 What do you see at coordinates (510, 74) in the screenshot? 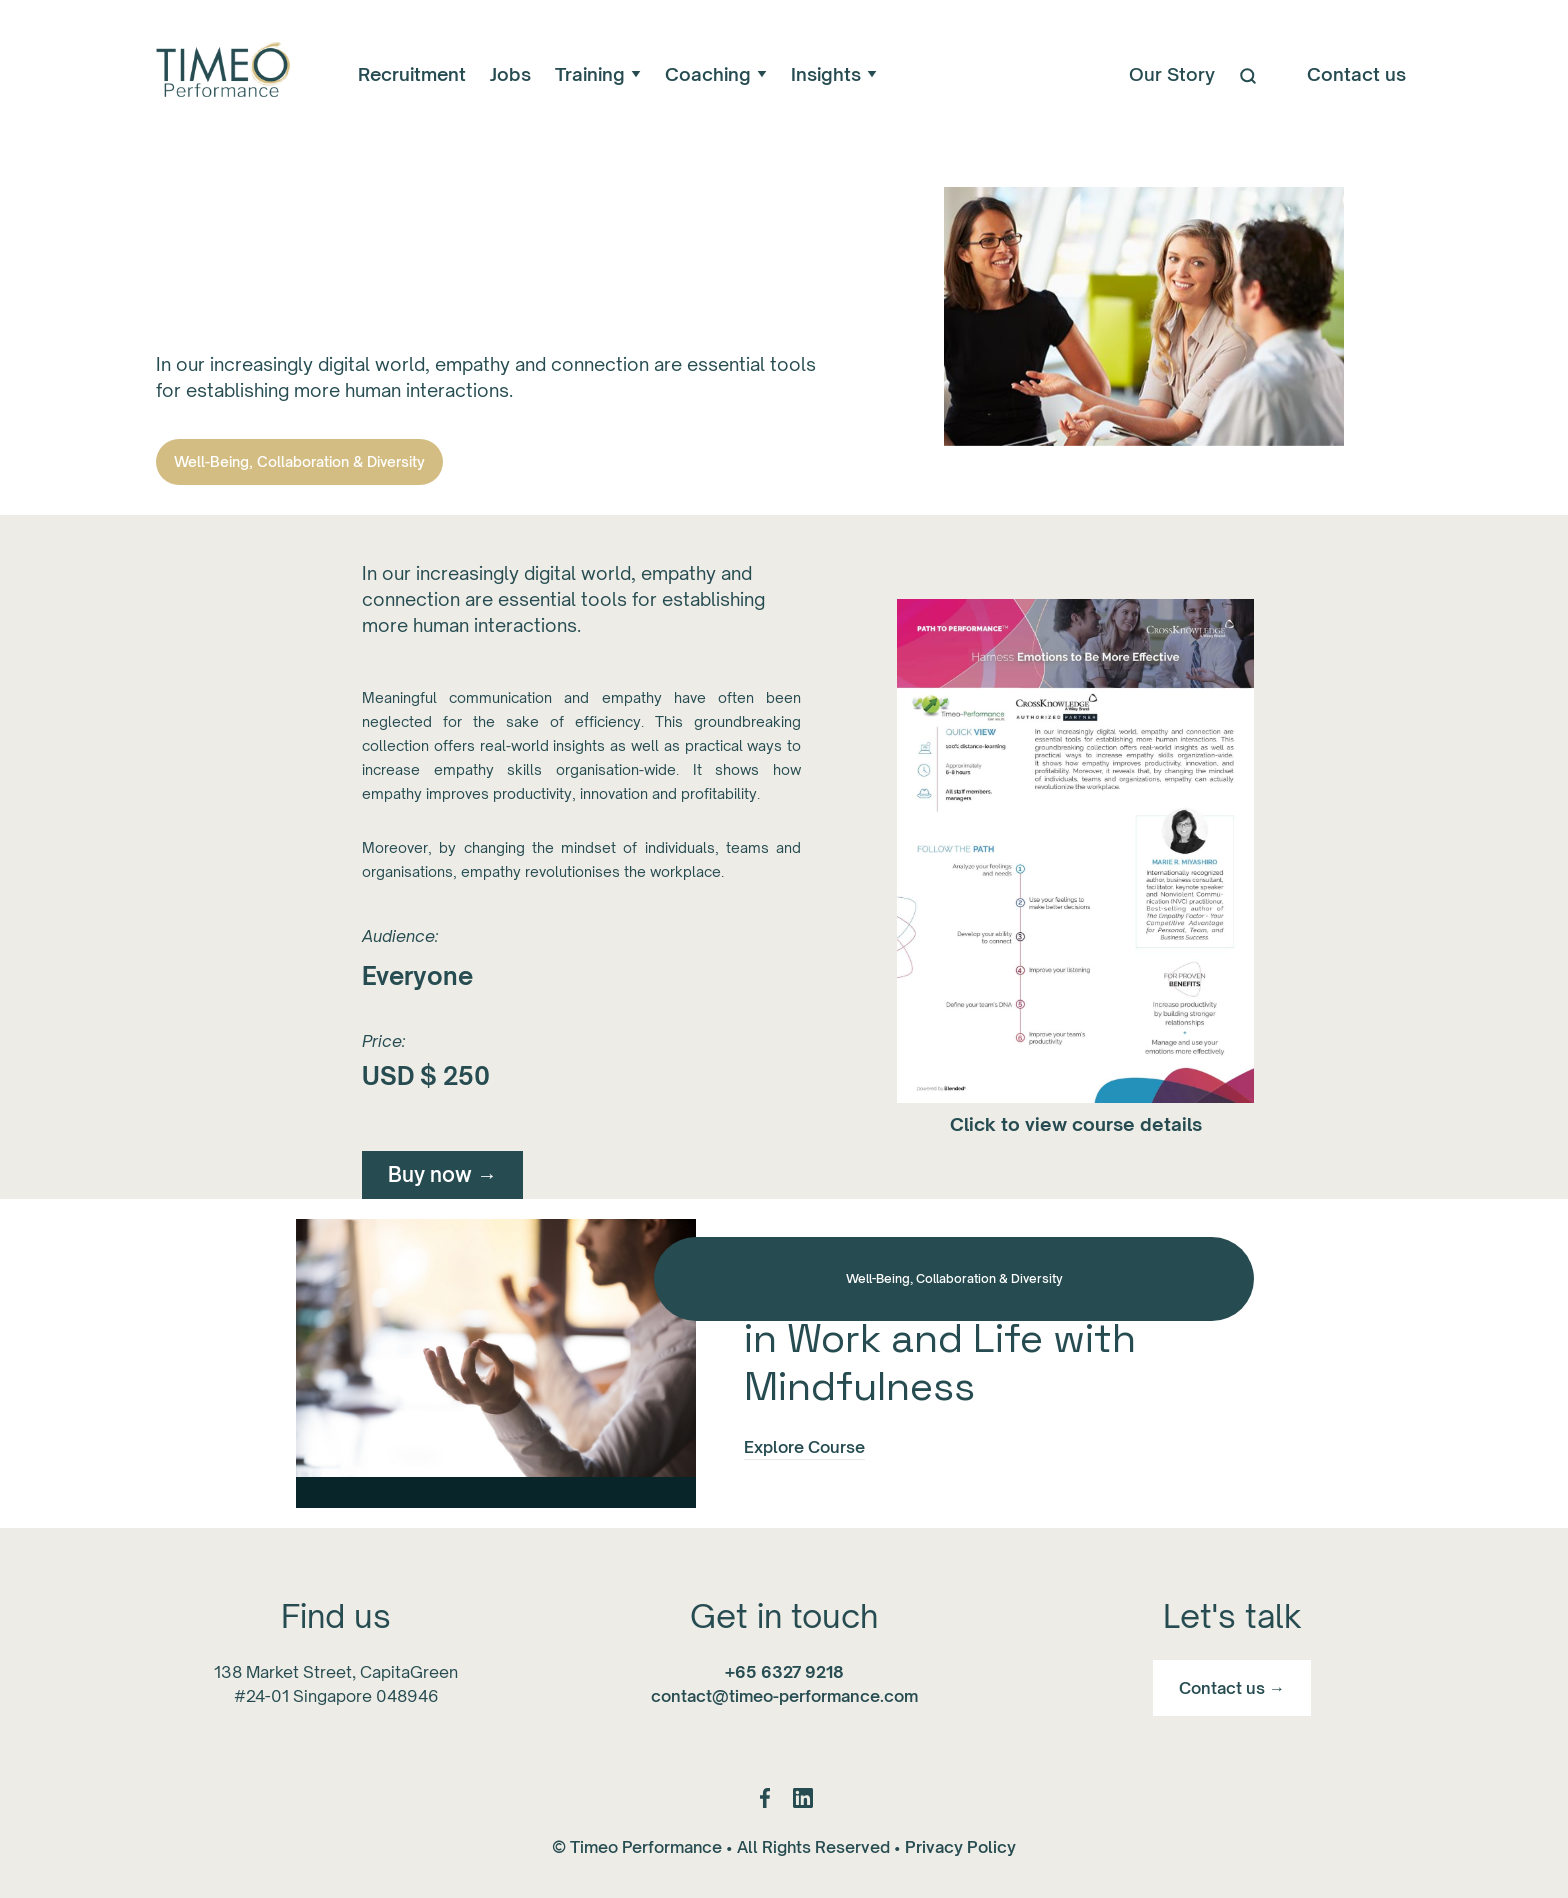
I see `Jobs` at bounding box center [510, 74].